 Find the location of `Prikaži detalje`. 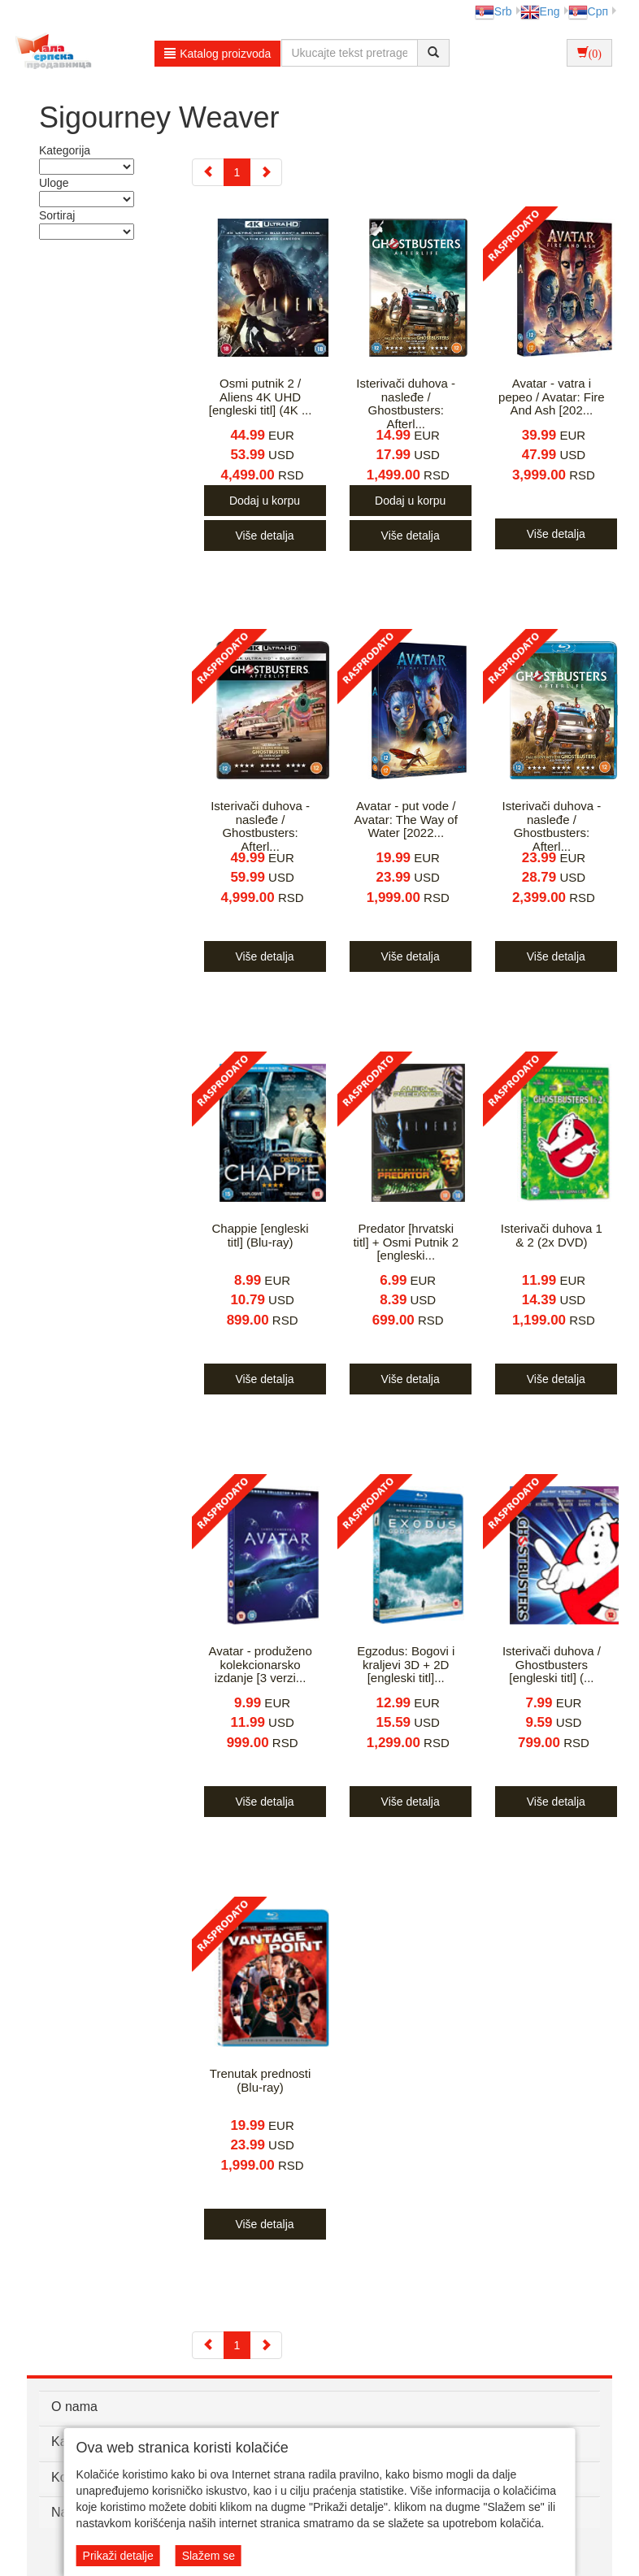

Prikaži detalje is located at coordinates (118, 2555).